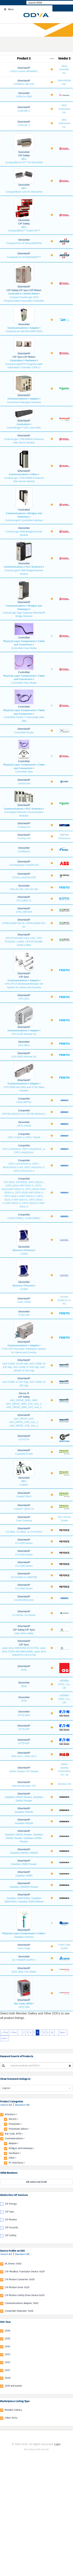 The width and height of the screenshot is (73, 2576). Describe the element at coordinates (11, 2227) in the screenshot. I see `CIP Security` at that location.